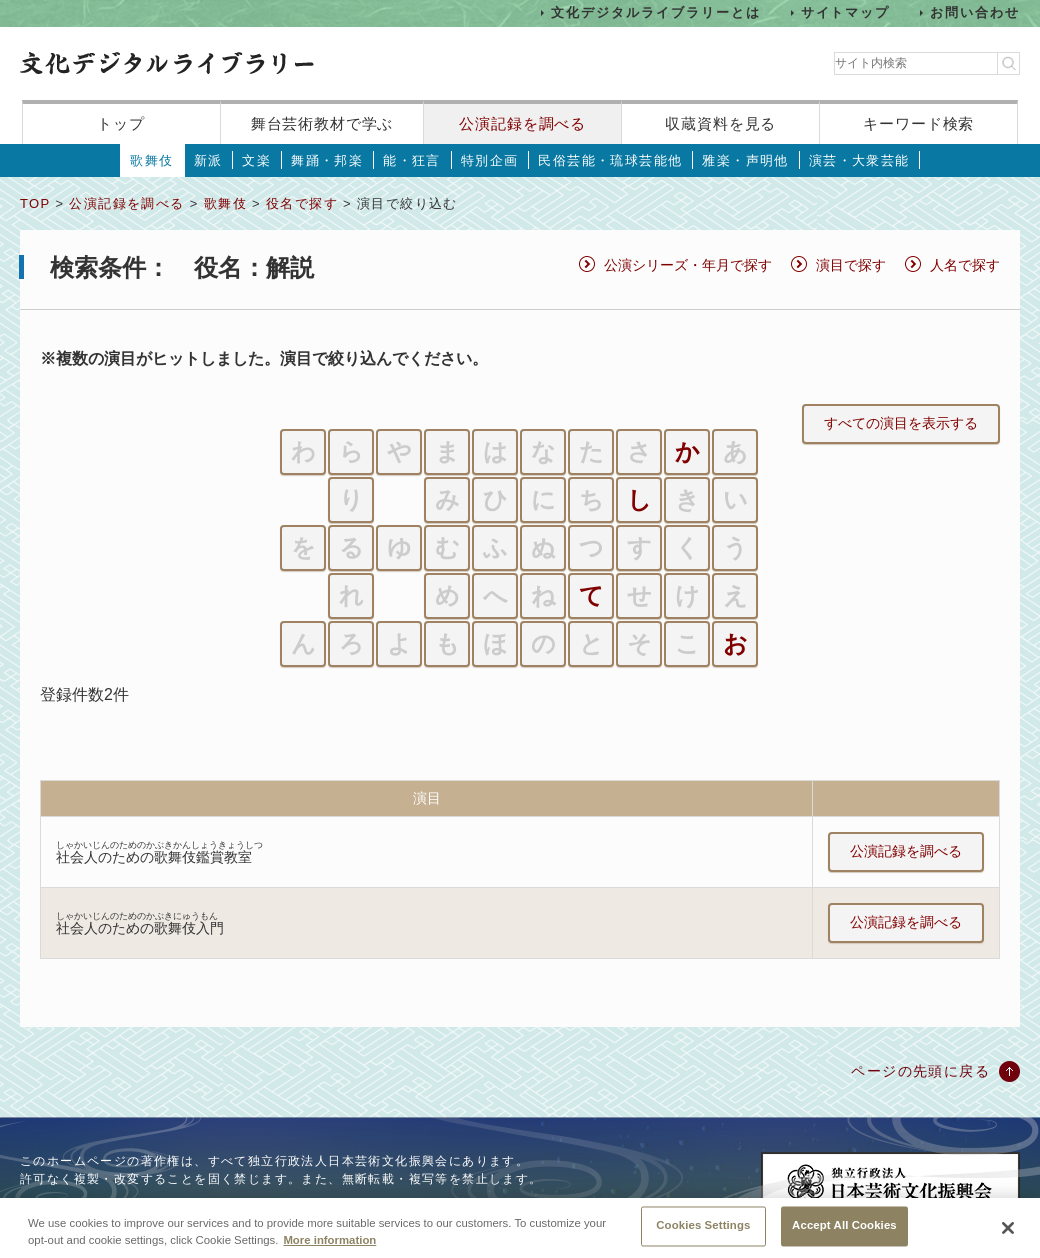 The height and width of the screenshot is (1258, 1040). I want to click on 舞踊・邦楽, so click(327, 160).